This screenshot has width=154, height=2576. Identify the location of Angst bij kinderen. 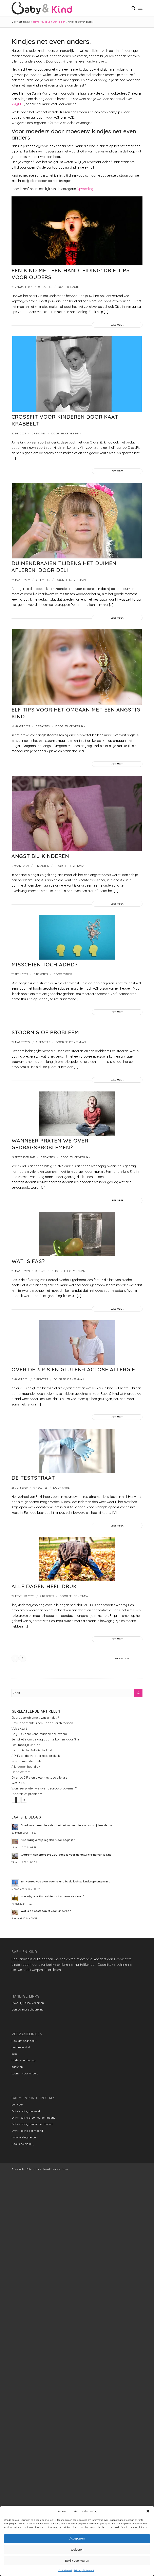
(40, 856).